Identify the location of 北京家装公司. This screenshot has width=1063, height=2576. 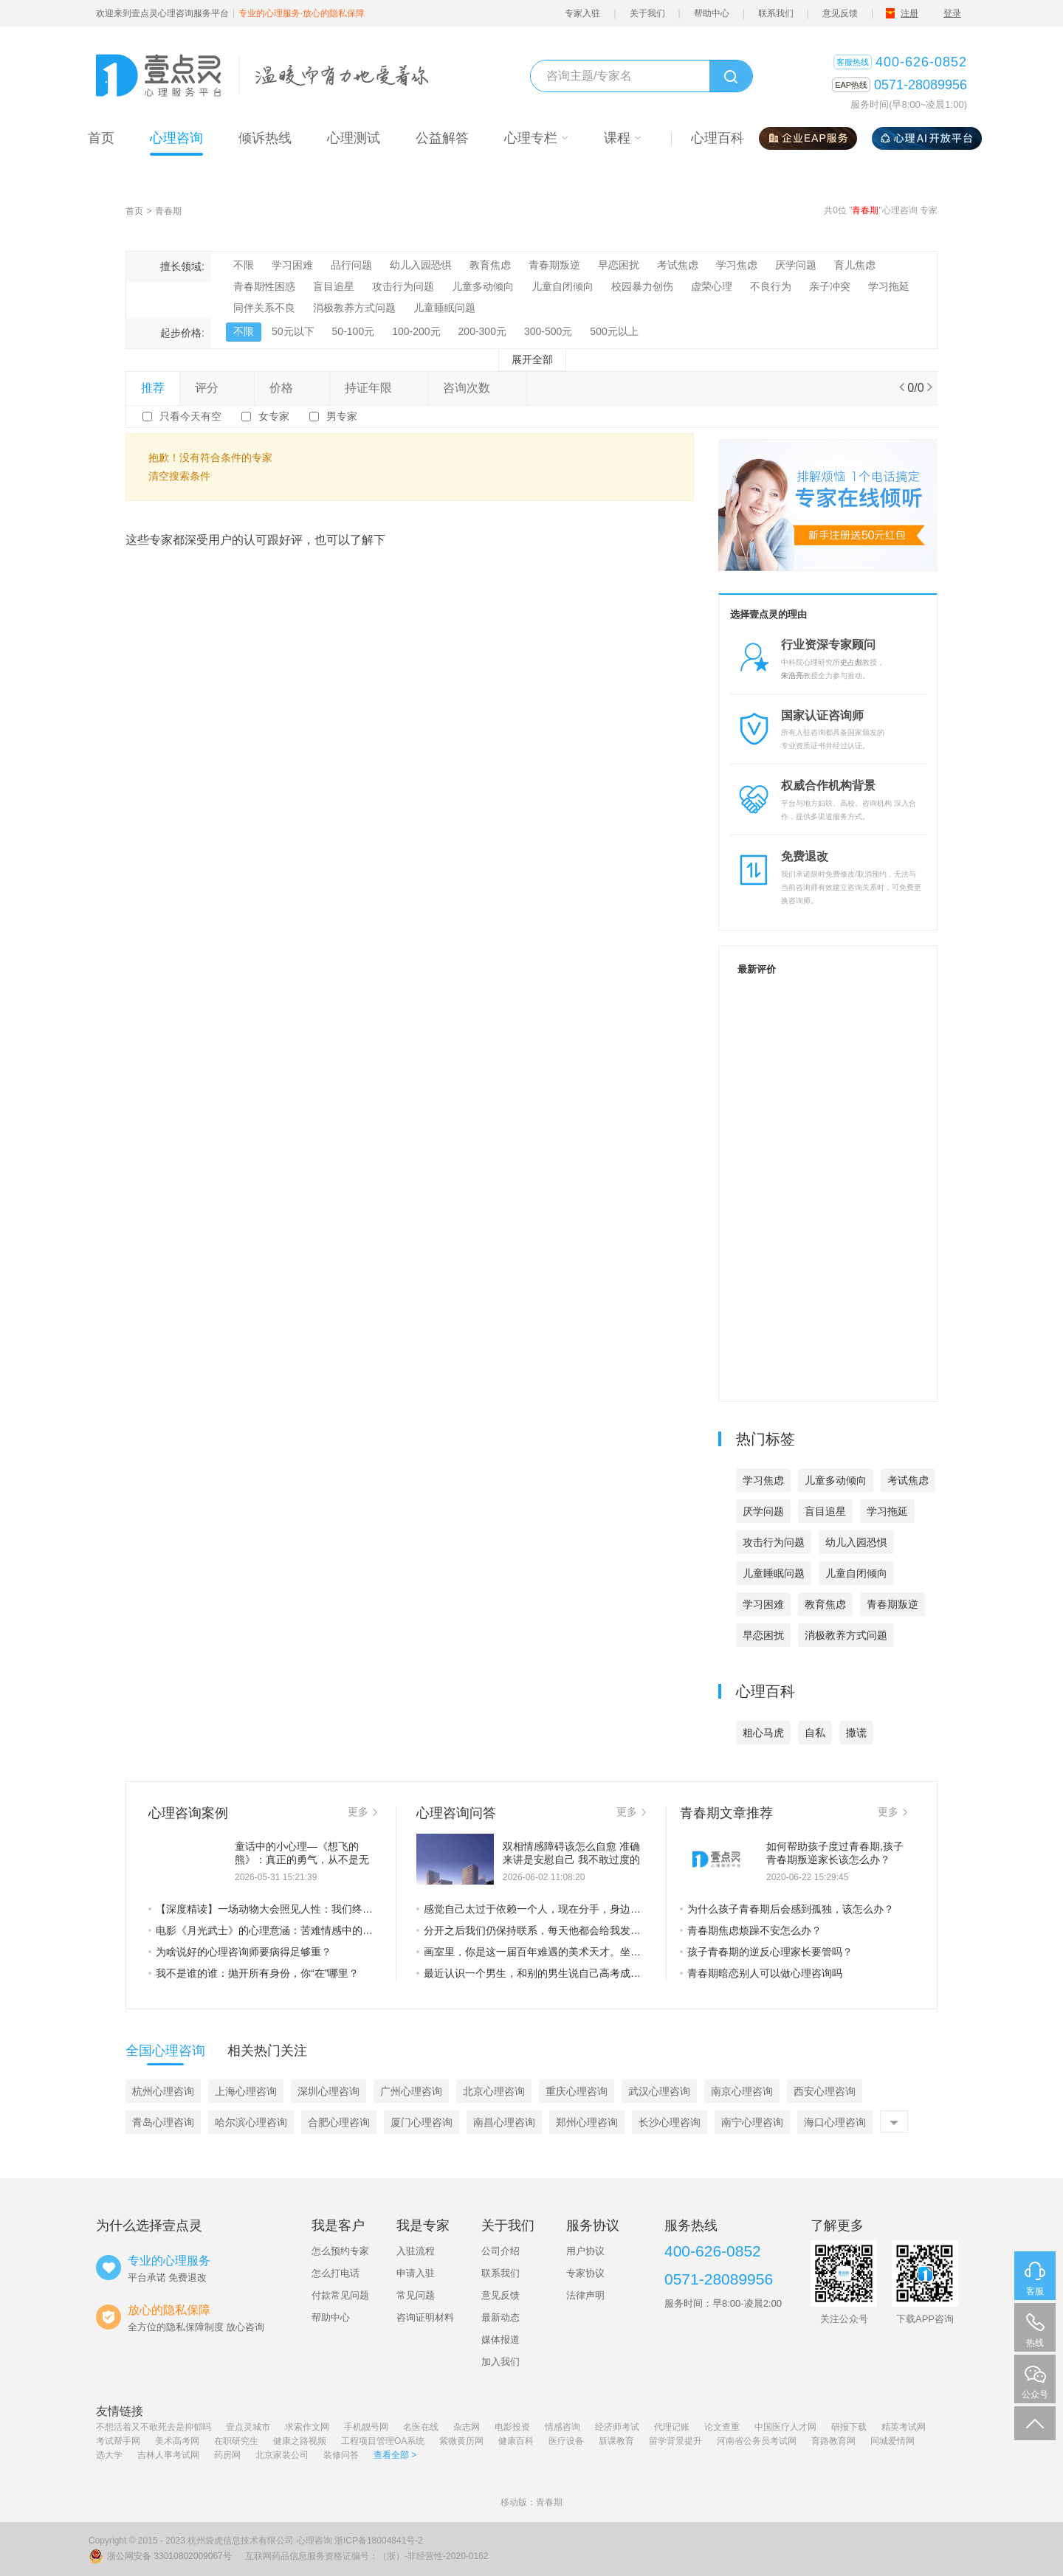
(282, 2455).